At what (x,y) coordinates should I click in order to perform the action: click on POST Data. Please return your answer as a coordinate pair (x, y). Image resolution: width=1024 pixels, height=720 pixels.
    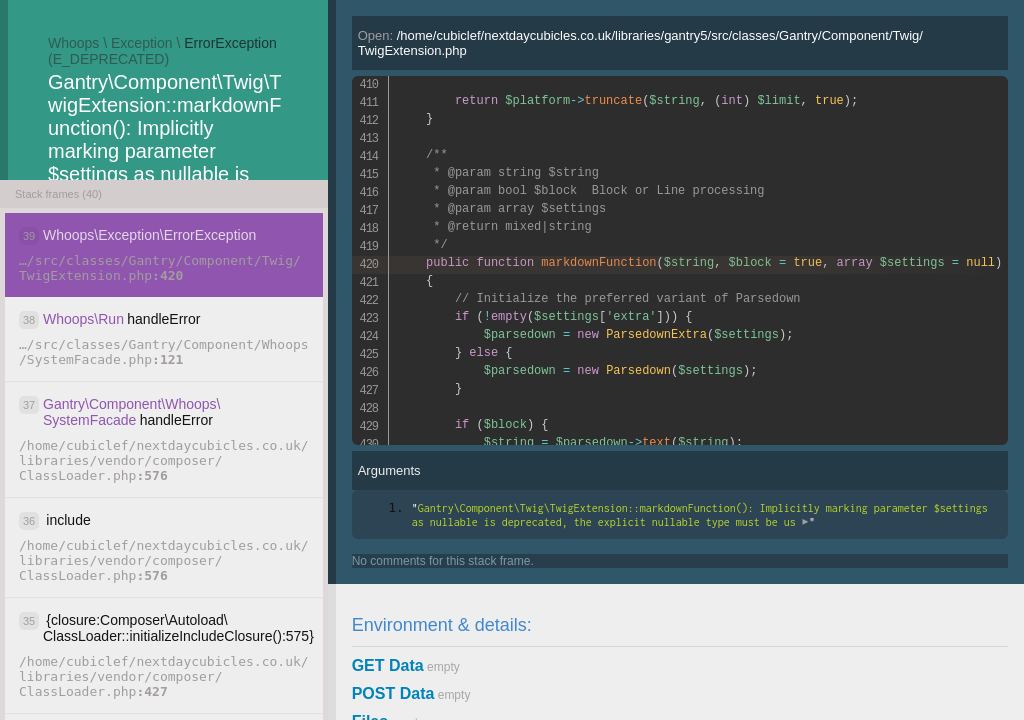
    Looking at the image, I should click on (393, 693).